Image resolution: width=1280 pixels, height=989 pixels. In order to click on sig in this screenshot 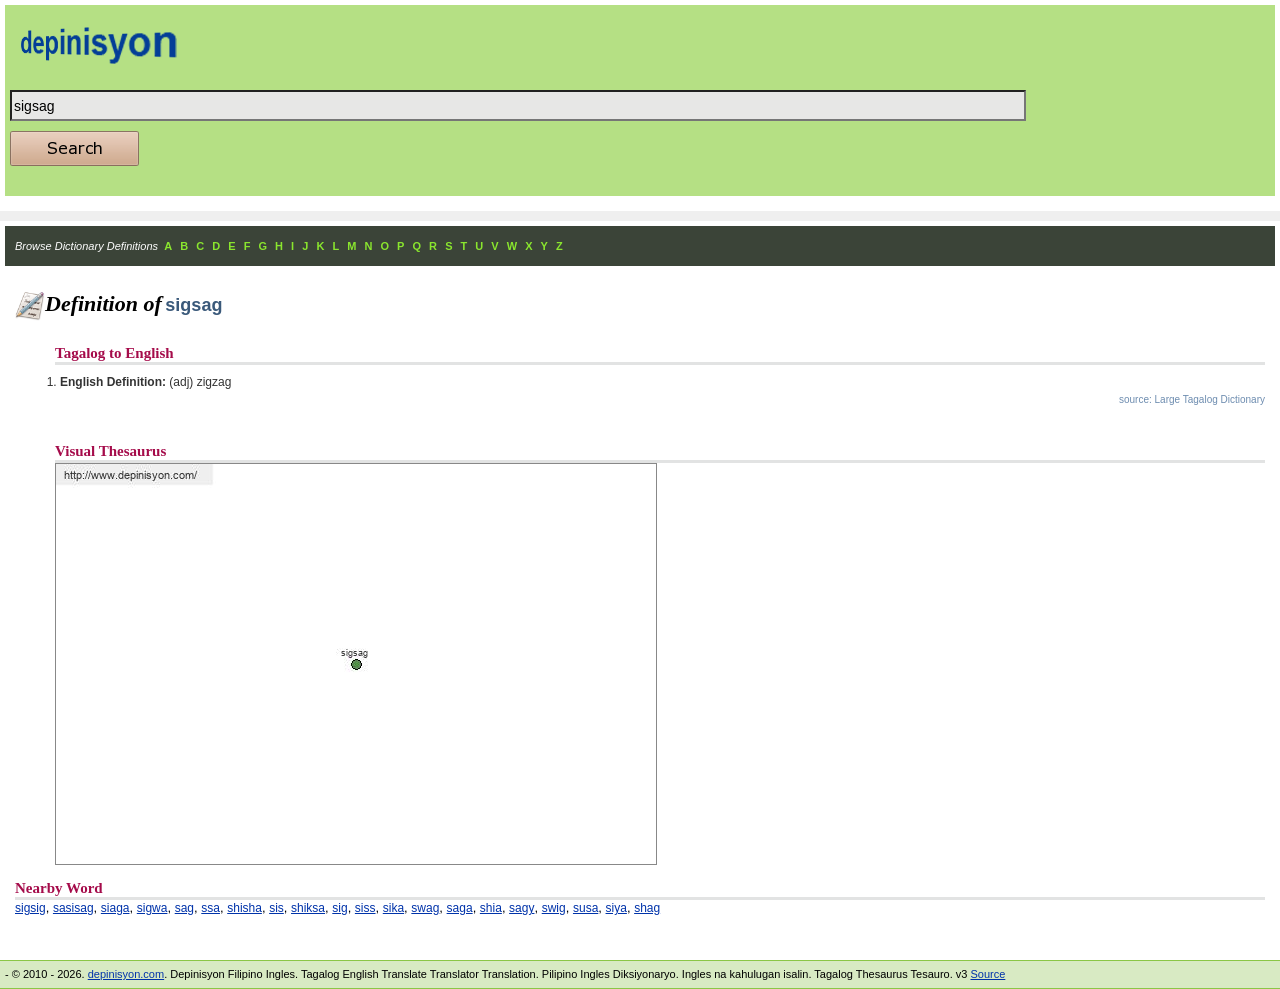, I will do `click(339, 908)`.